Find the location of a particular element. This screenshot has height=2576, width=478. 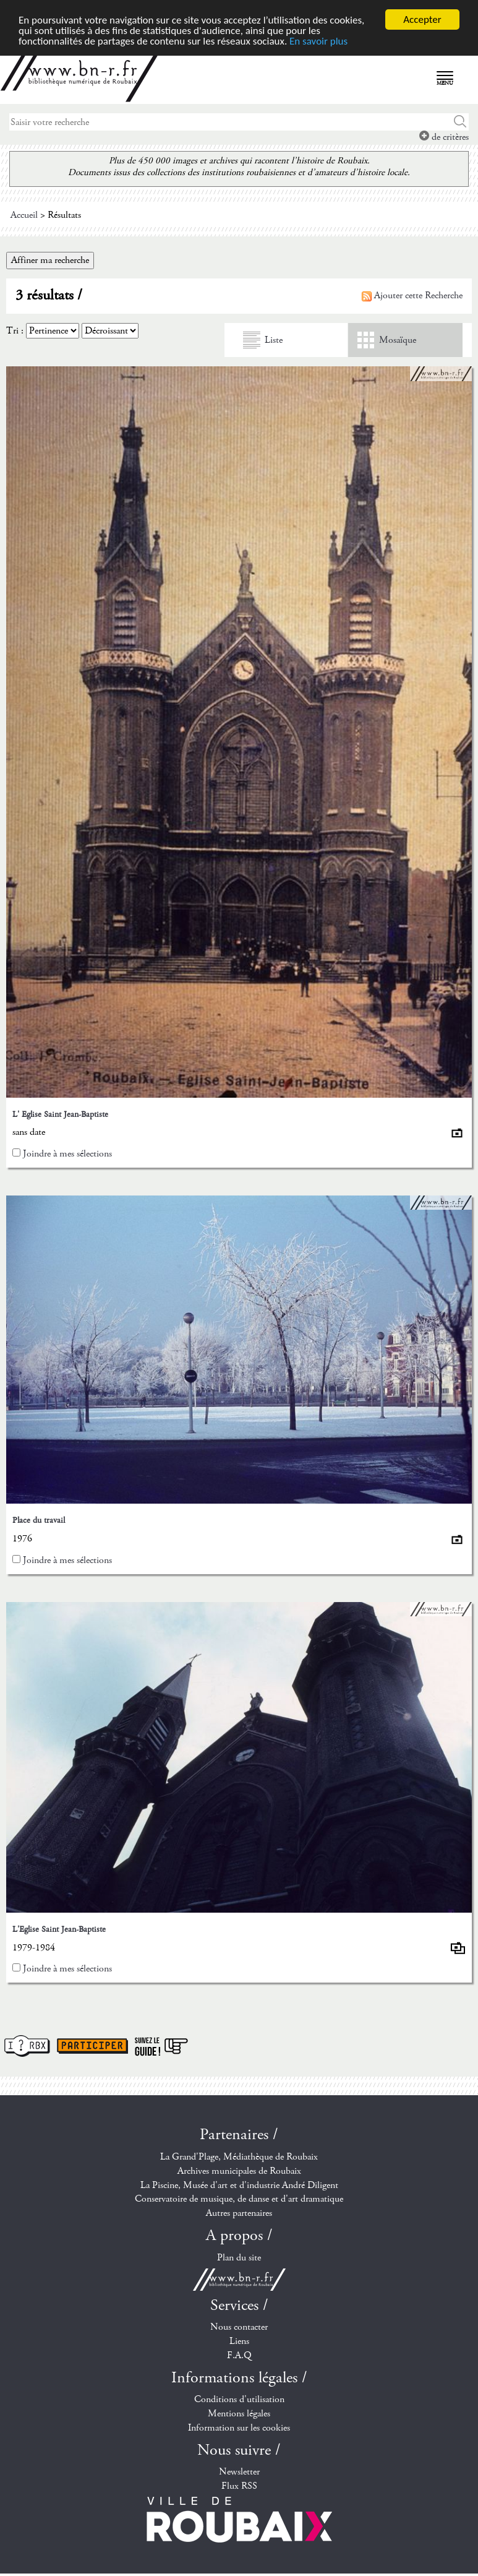

Ajouter cette Recherche is located at coordinates (412, 295).